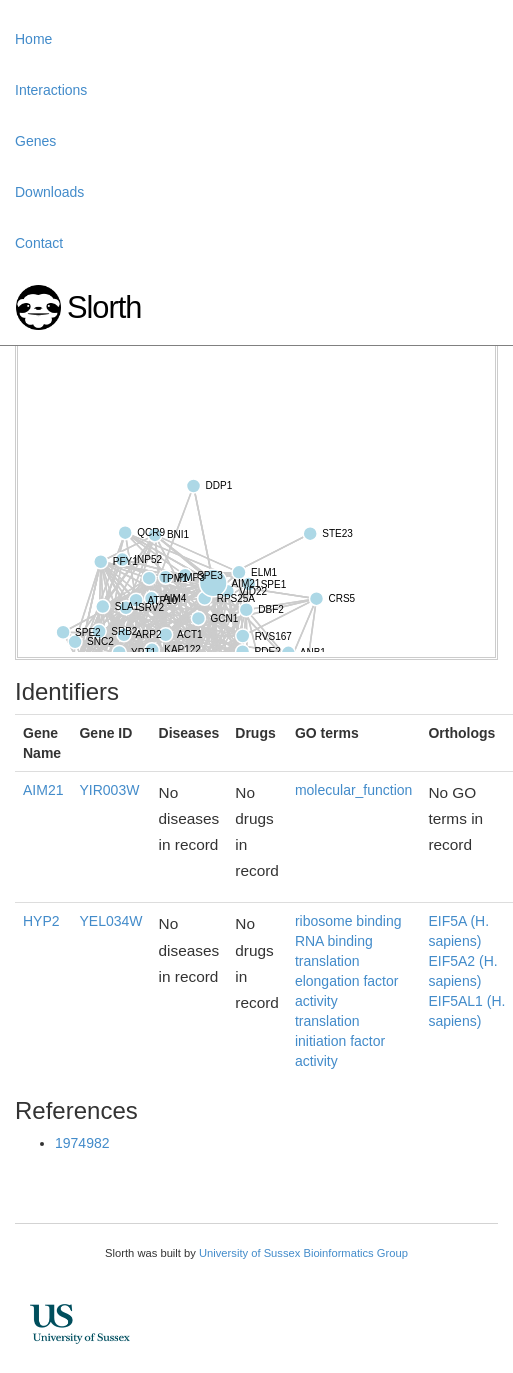 This screenshot has width=513, height=1373. What do you see at coordinates (43, 790) in the screenshot?
I see `AIM21` at bounding box center [43, 790].